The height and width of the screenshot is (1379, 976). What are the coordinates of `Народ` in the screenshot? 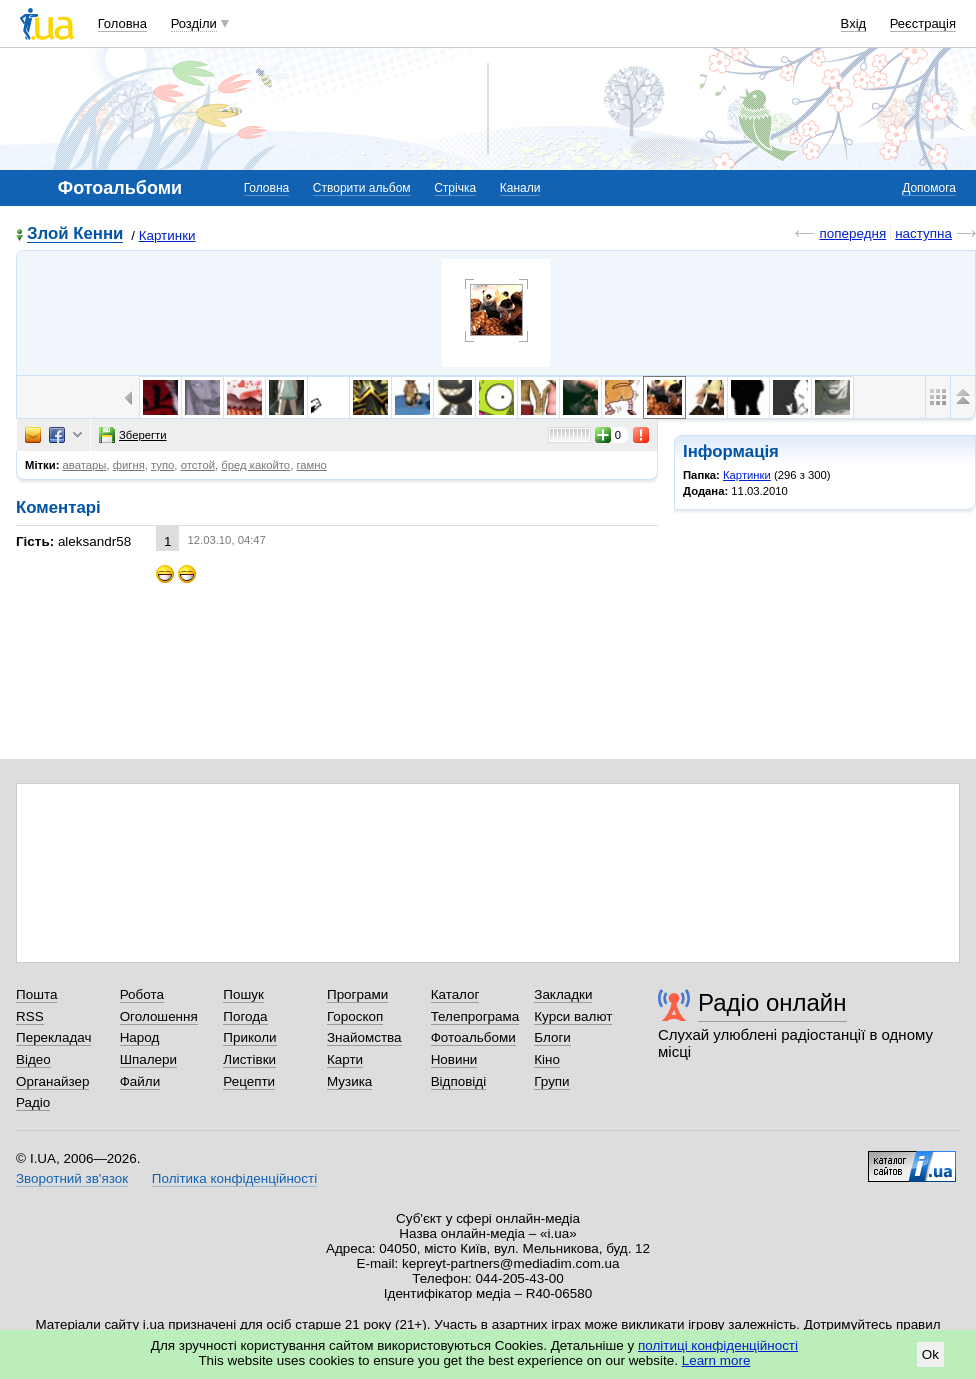 It's located at (140, 1037).